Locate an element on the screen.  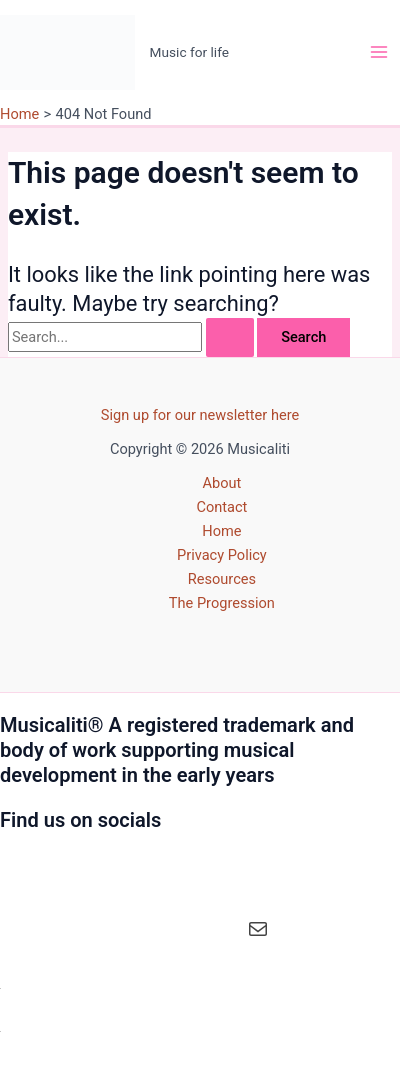
Contact is located at coordinates (221, 507).